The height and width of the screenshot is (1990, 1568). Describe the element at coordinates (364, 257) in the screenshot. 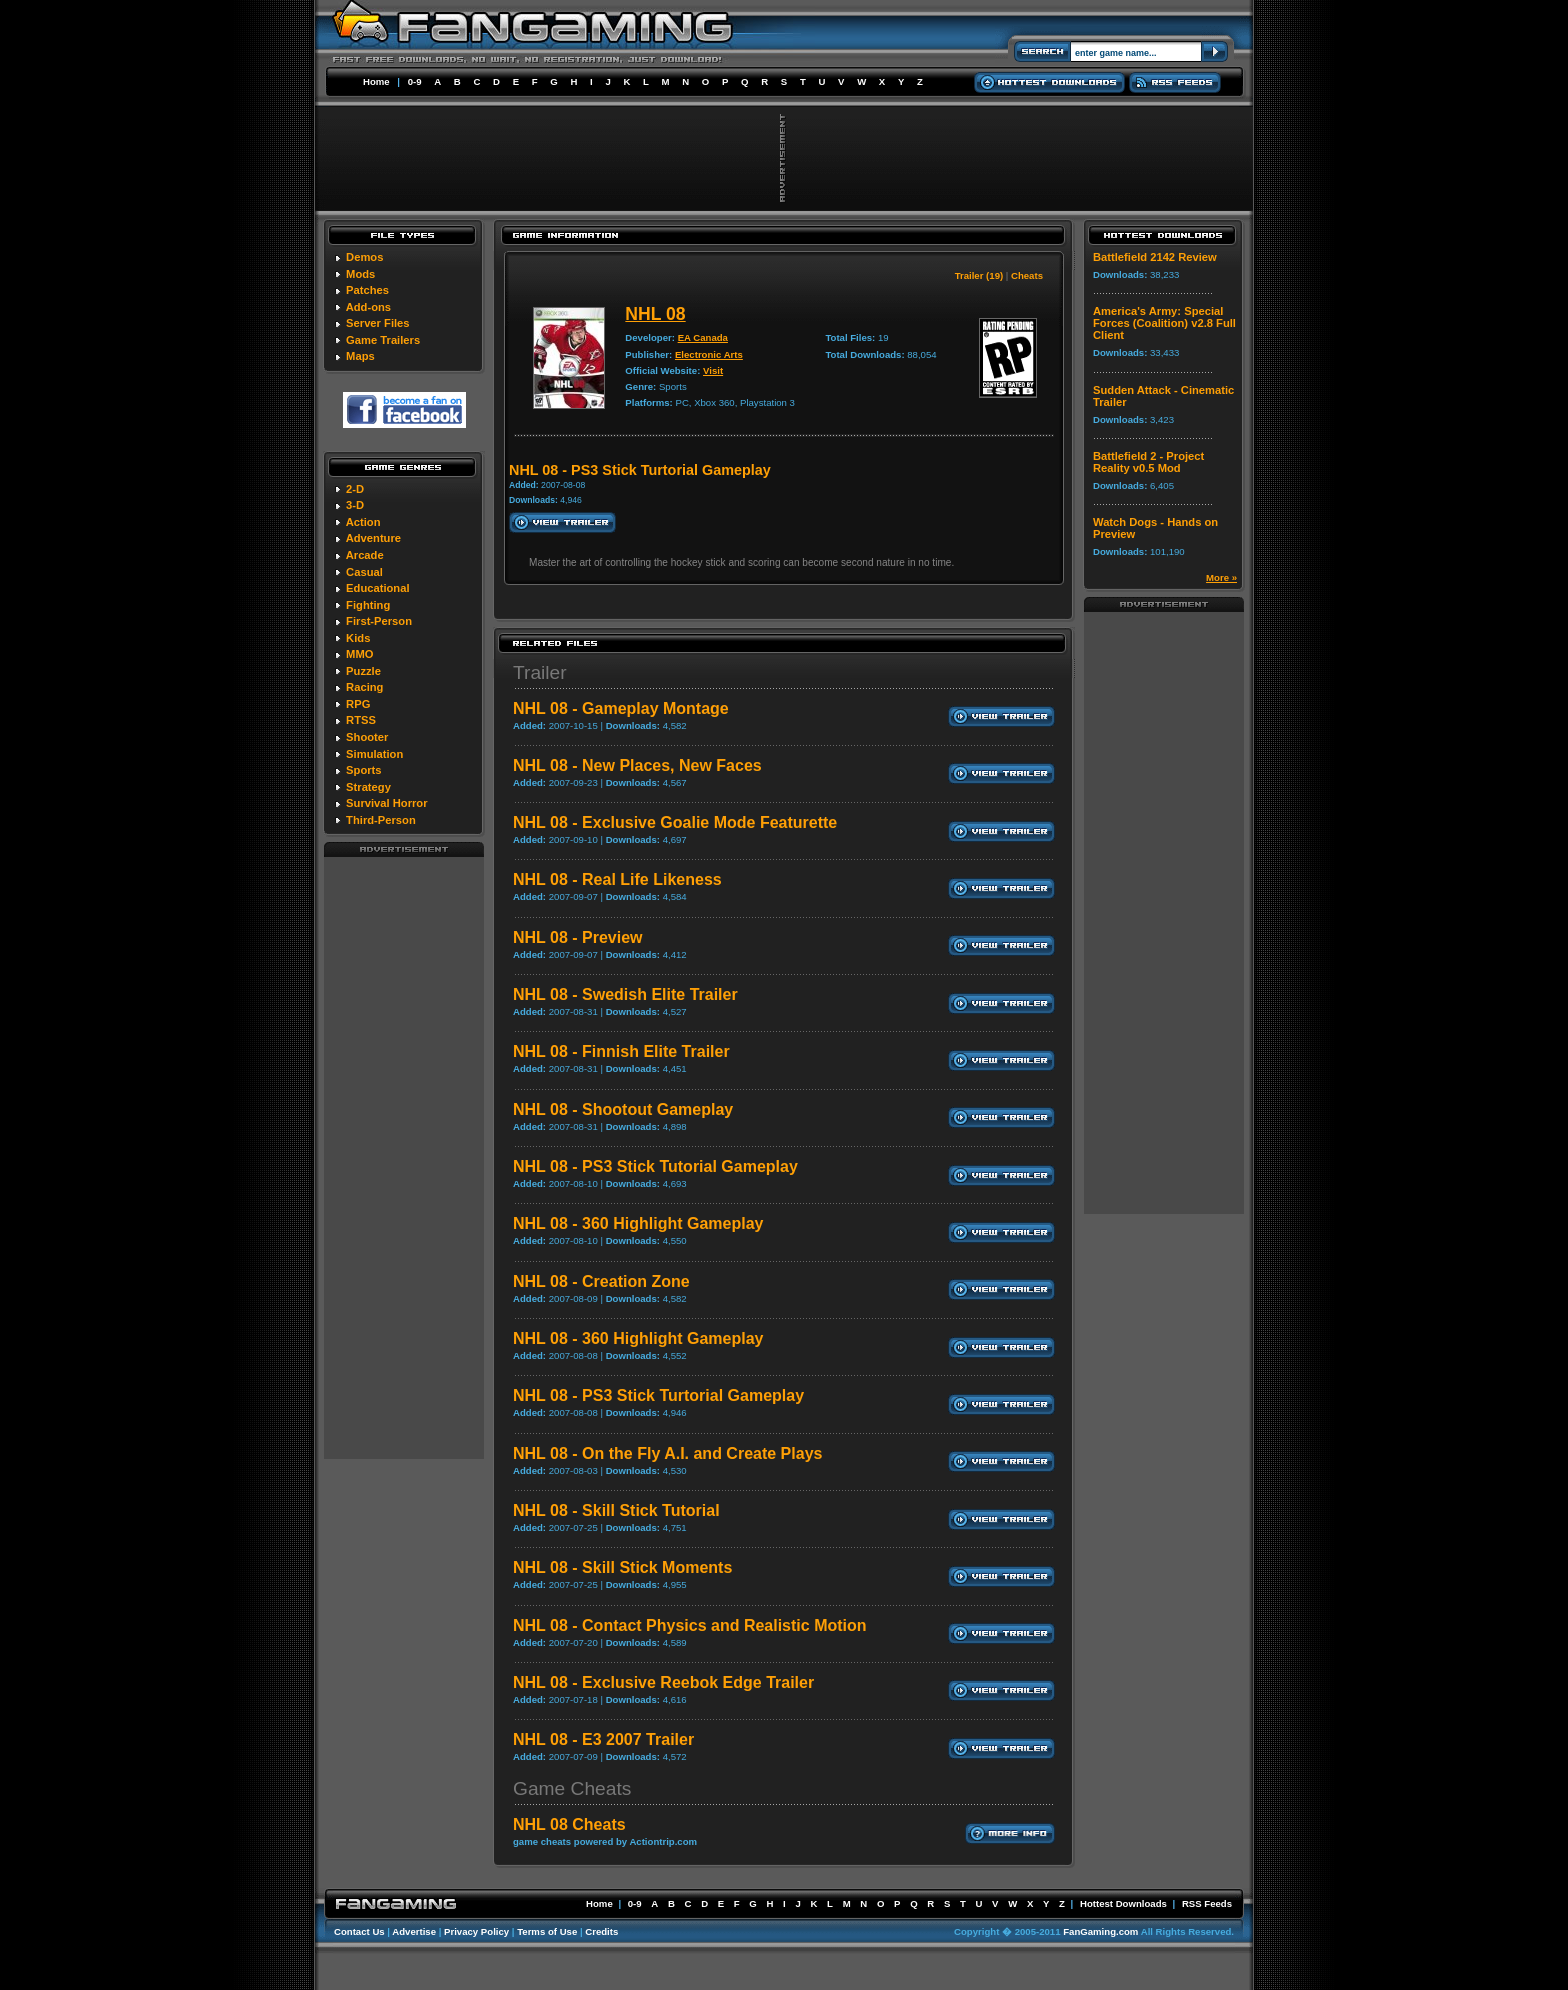

I see `Demos` at that location.